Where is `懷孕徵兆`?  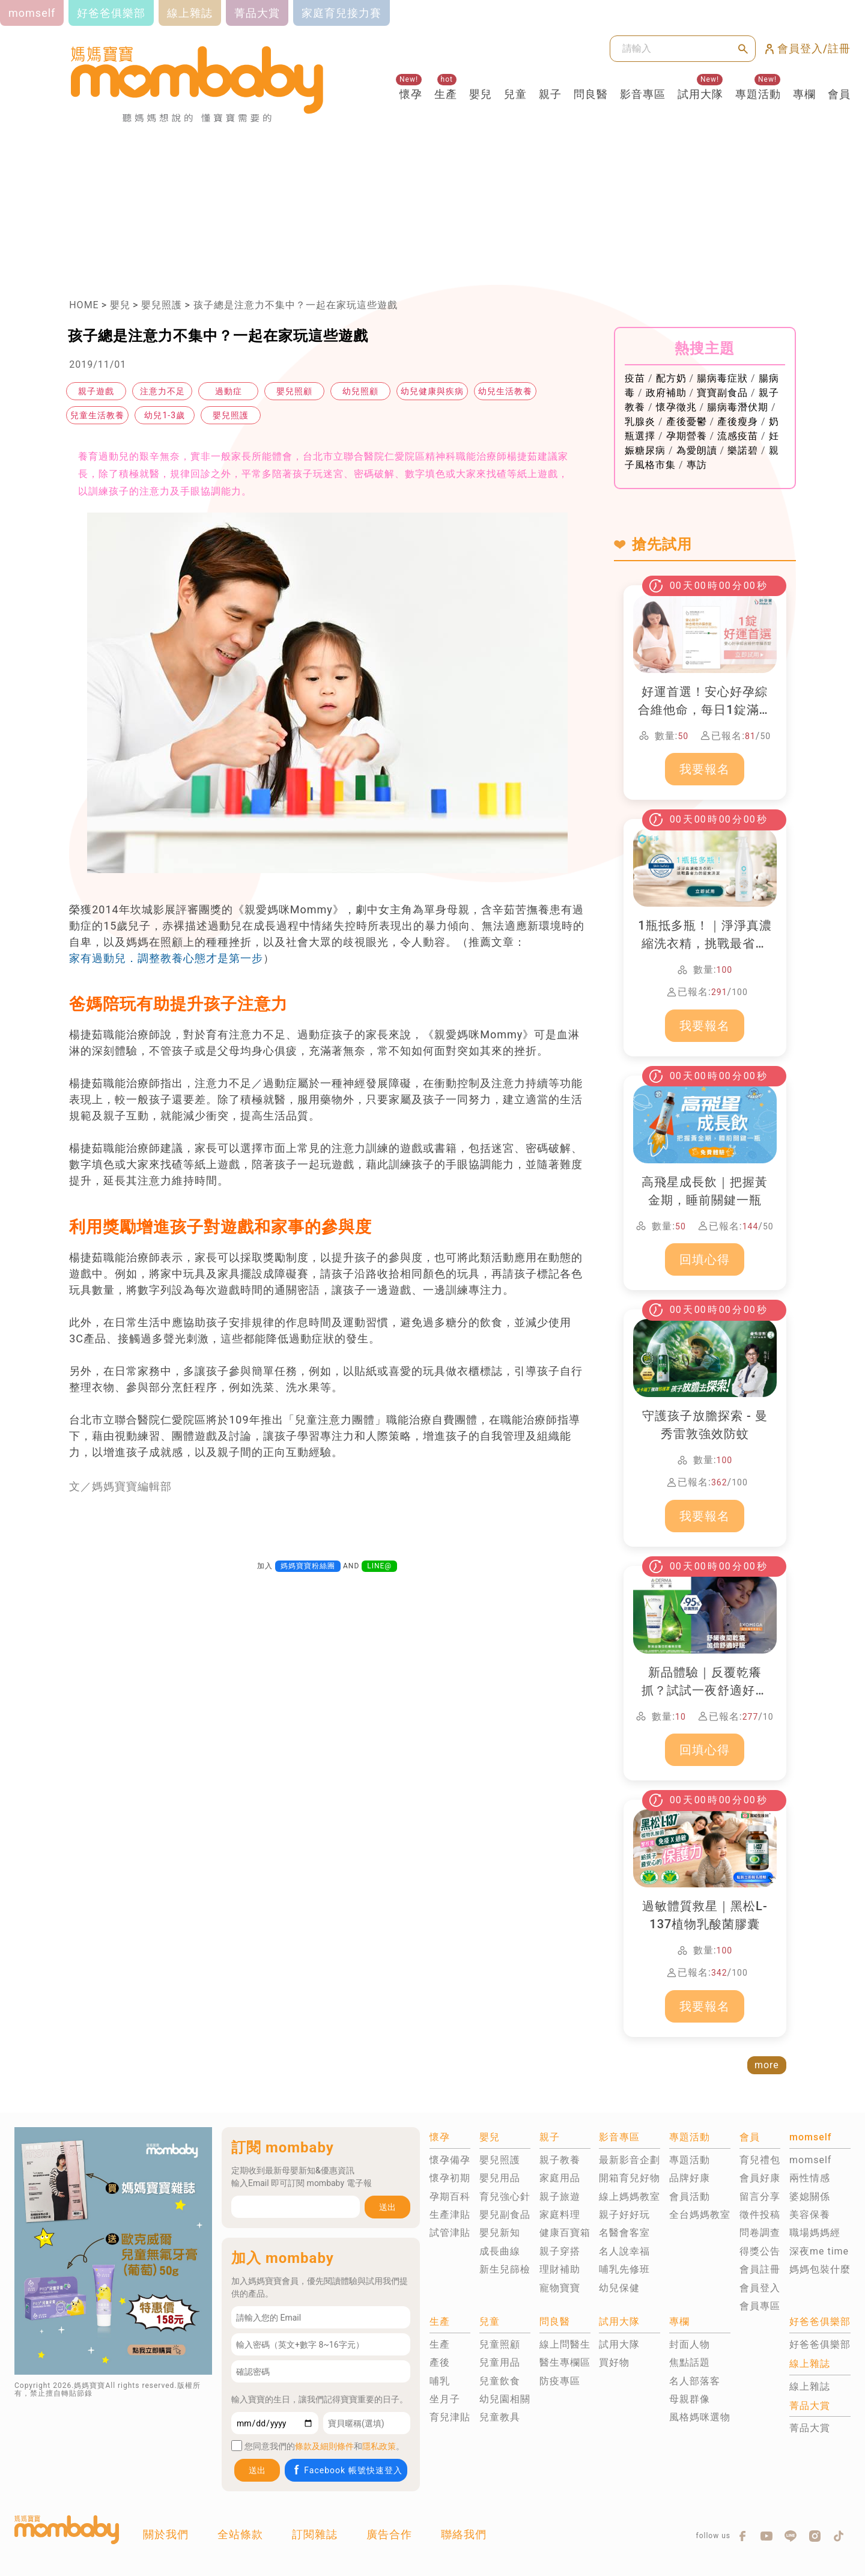
懷孕徵兆 is located at coordinates (676, 407).